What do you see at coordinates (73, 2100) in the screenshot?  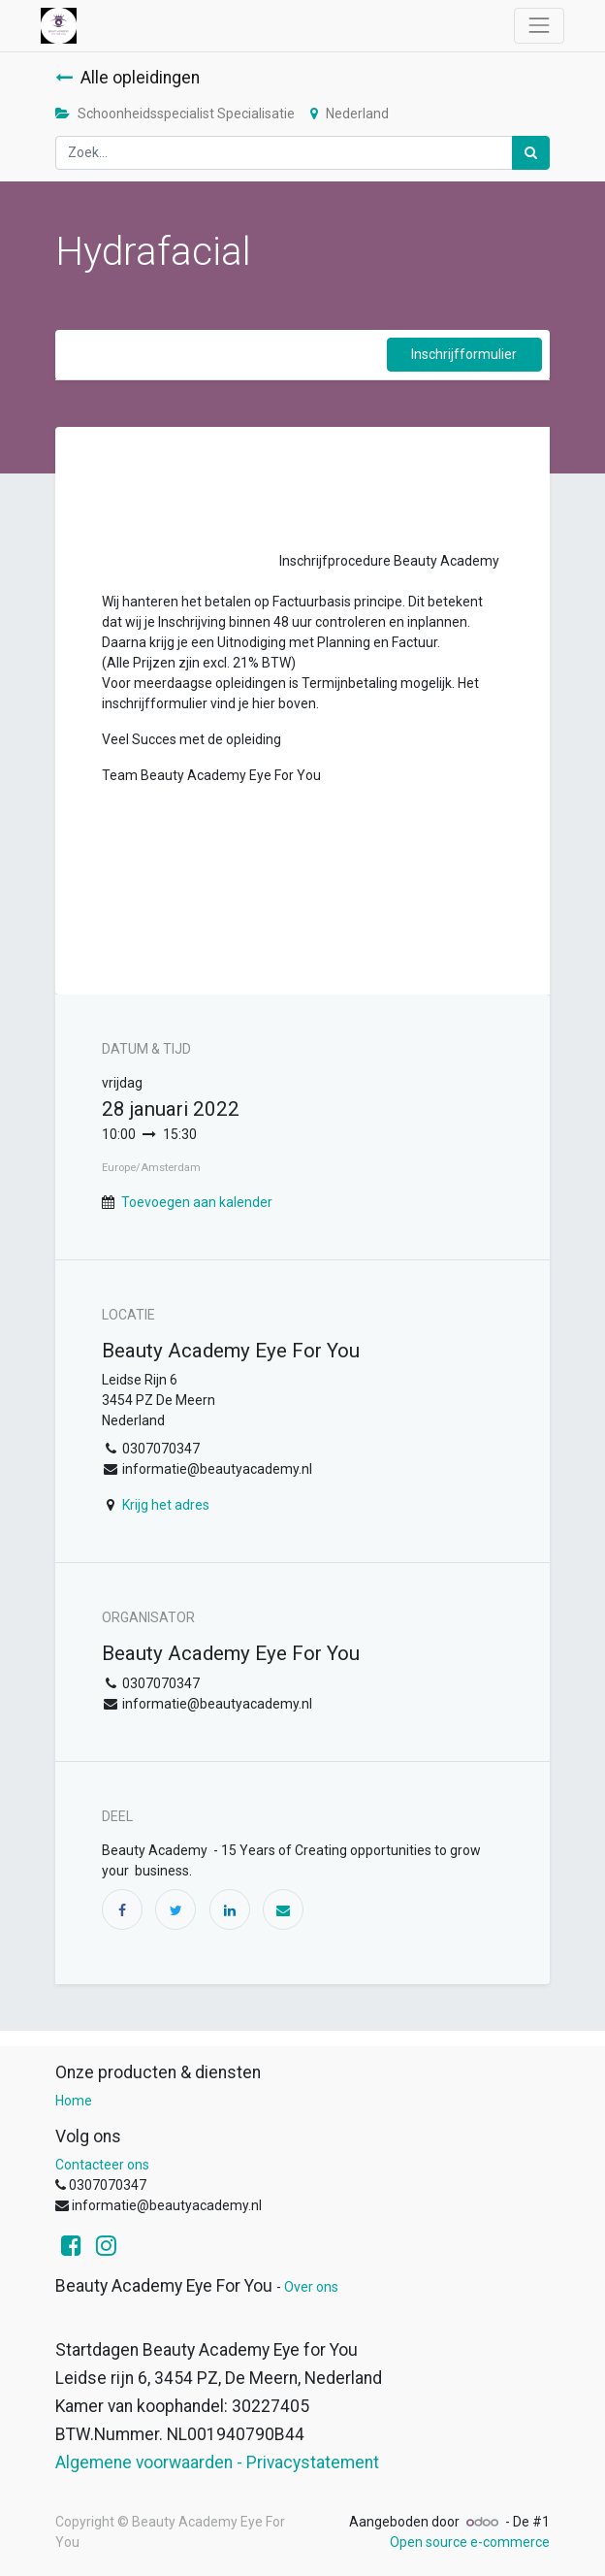 I see `Home` at bounding box center [73, 2100].